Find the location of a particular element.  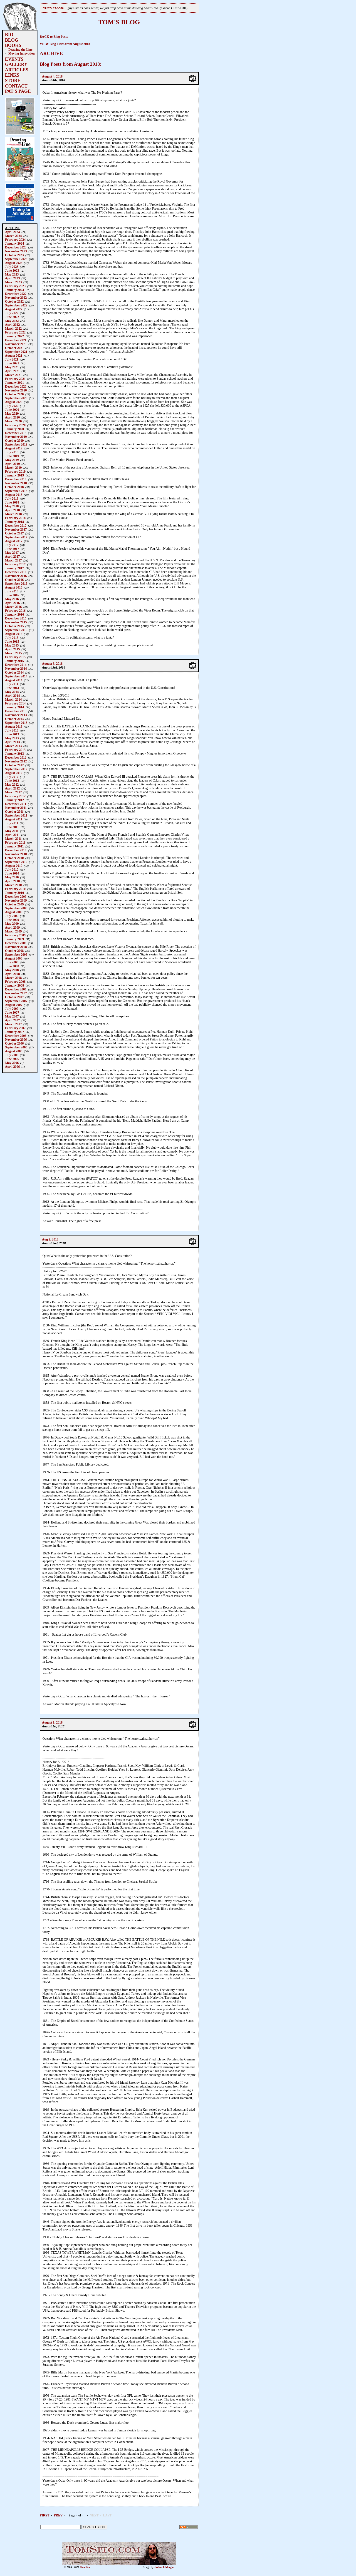

June 2009 is located at coordinates (12, 920).